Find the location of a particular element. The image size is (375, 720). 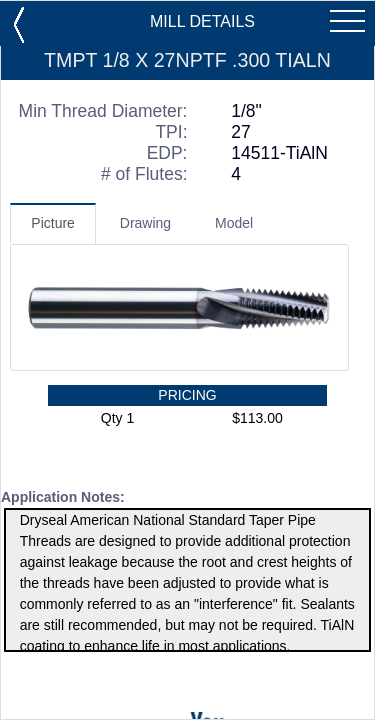

Model is located at coordinates (234, 223).